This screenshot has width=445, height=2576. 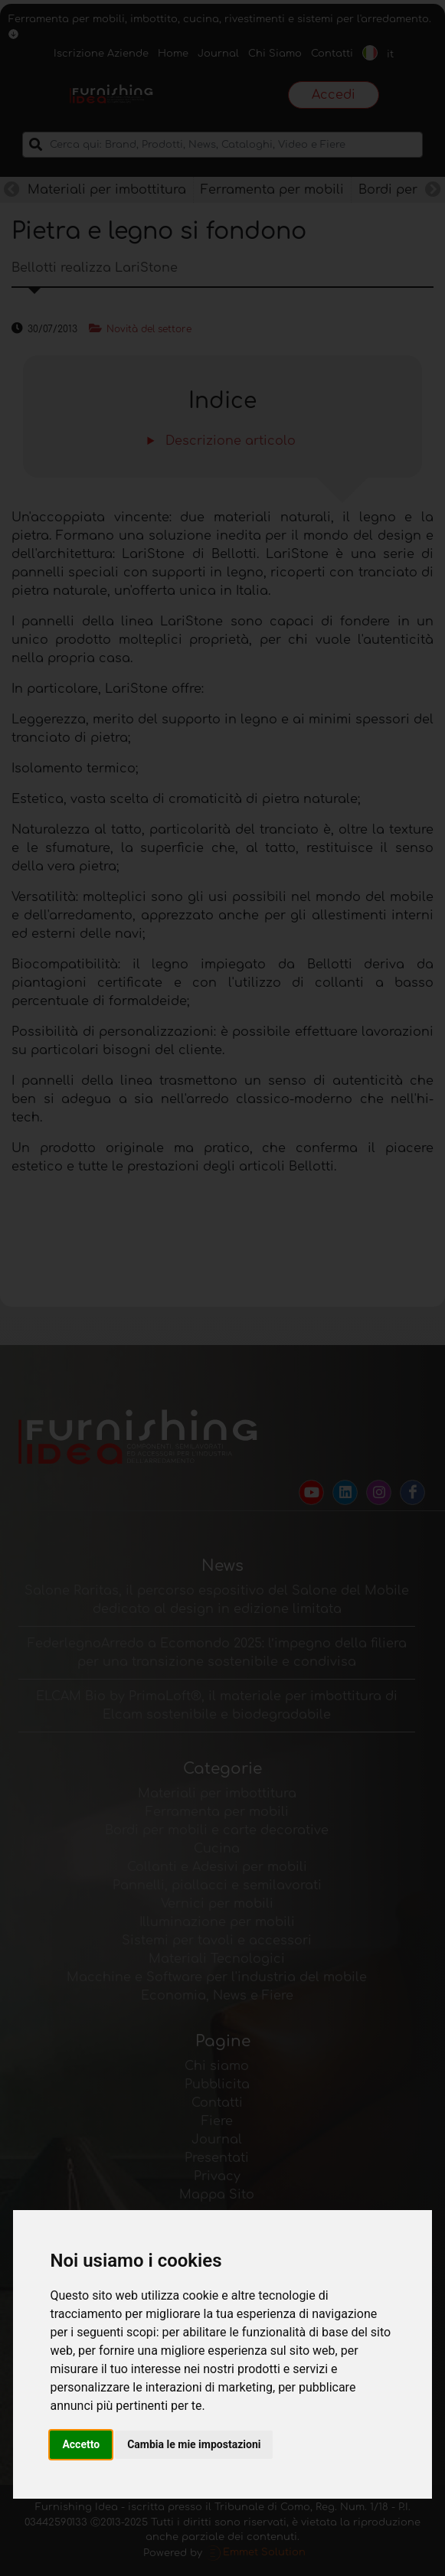 What do you see at coordinates (81, 2444) in the screenshot?
I see `Accetto [button]` at bounding box center [81, 2444].